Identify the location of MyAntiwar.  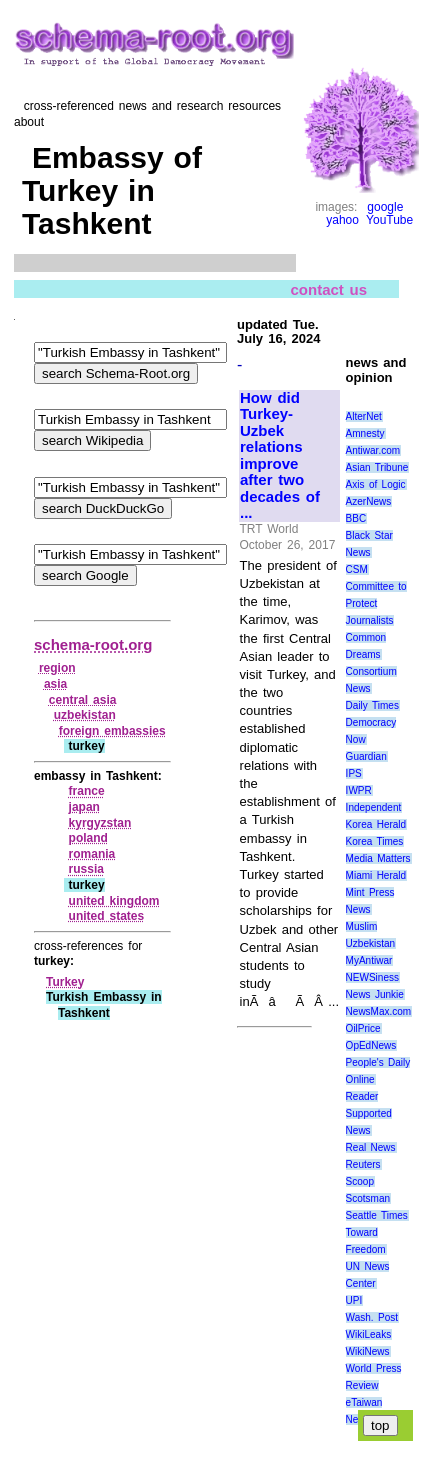
(369, 960).